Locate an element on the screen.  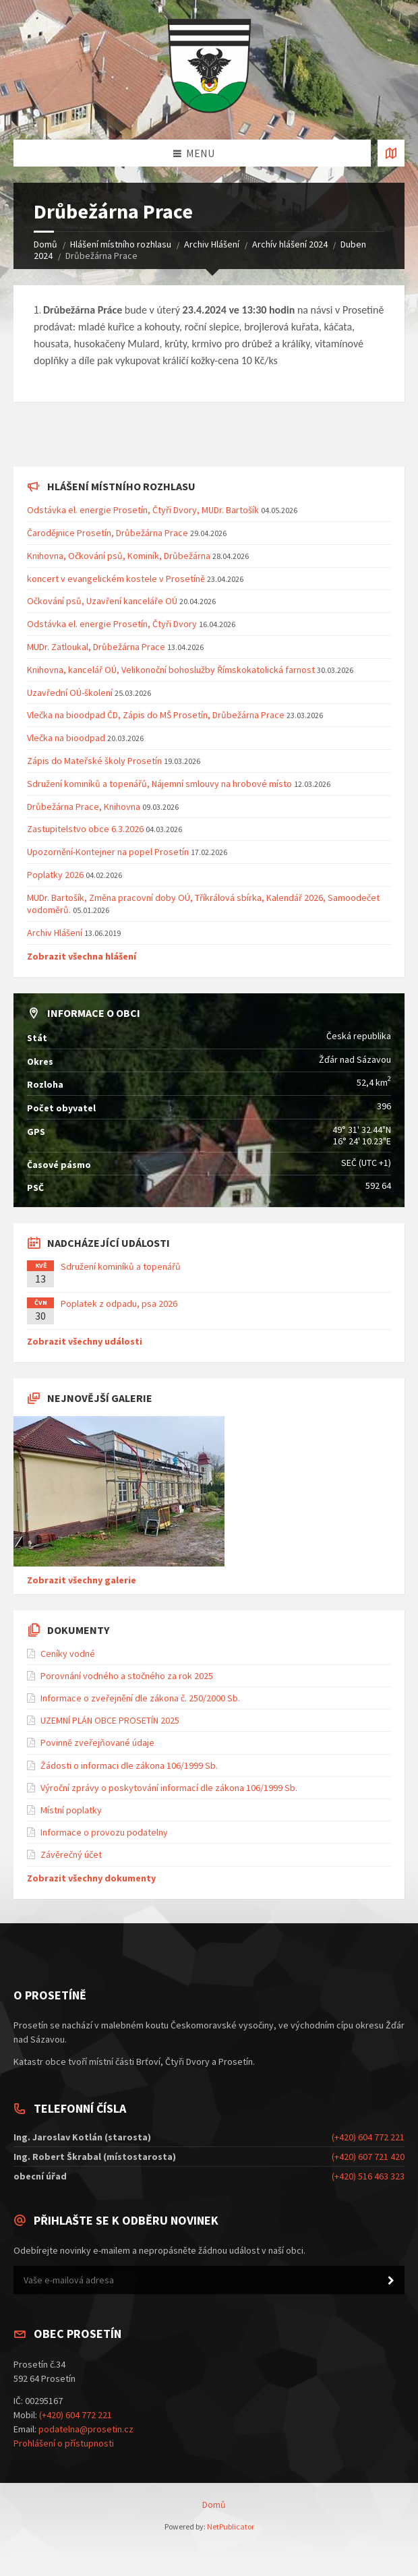
Čarodějnice Prosetín, Drůbežárna Prace is located at coordinates (107, 533).